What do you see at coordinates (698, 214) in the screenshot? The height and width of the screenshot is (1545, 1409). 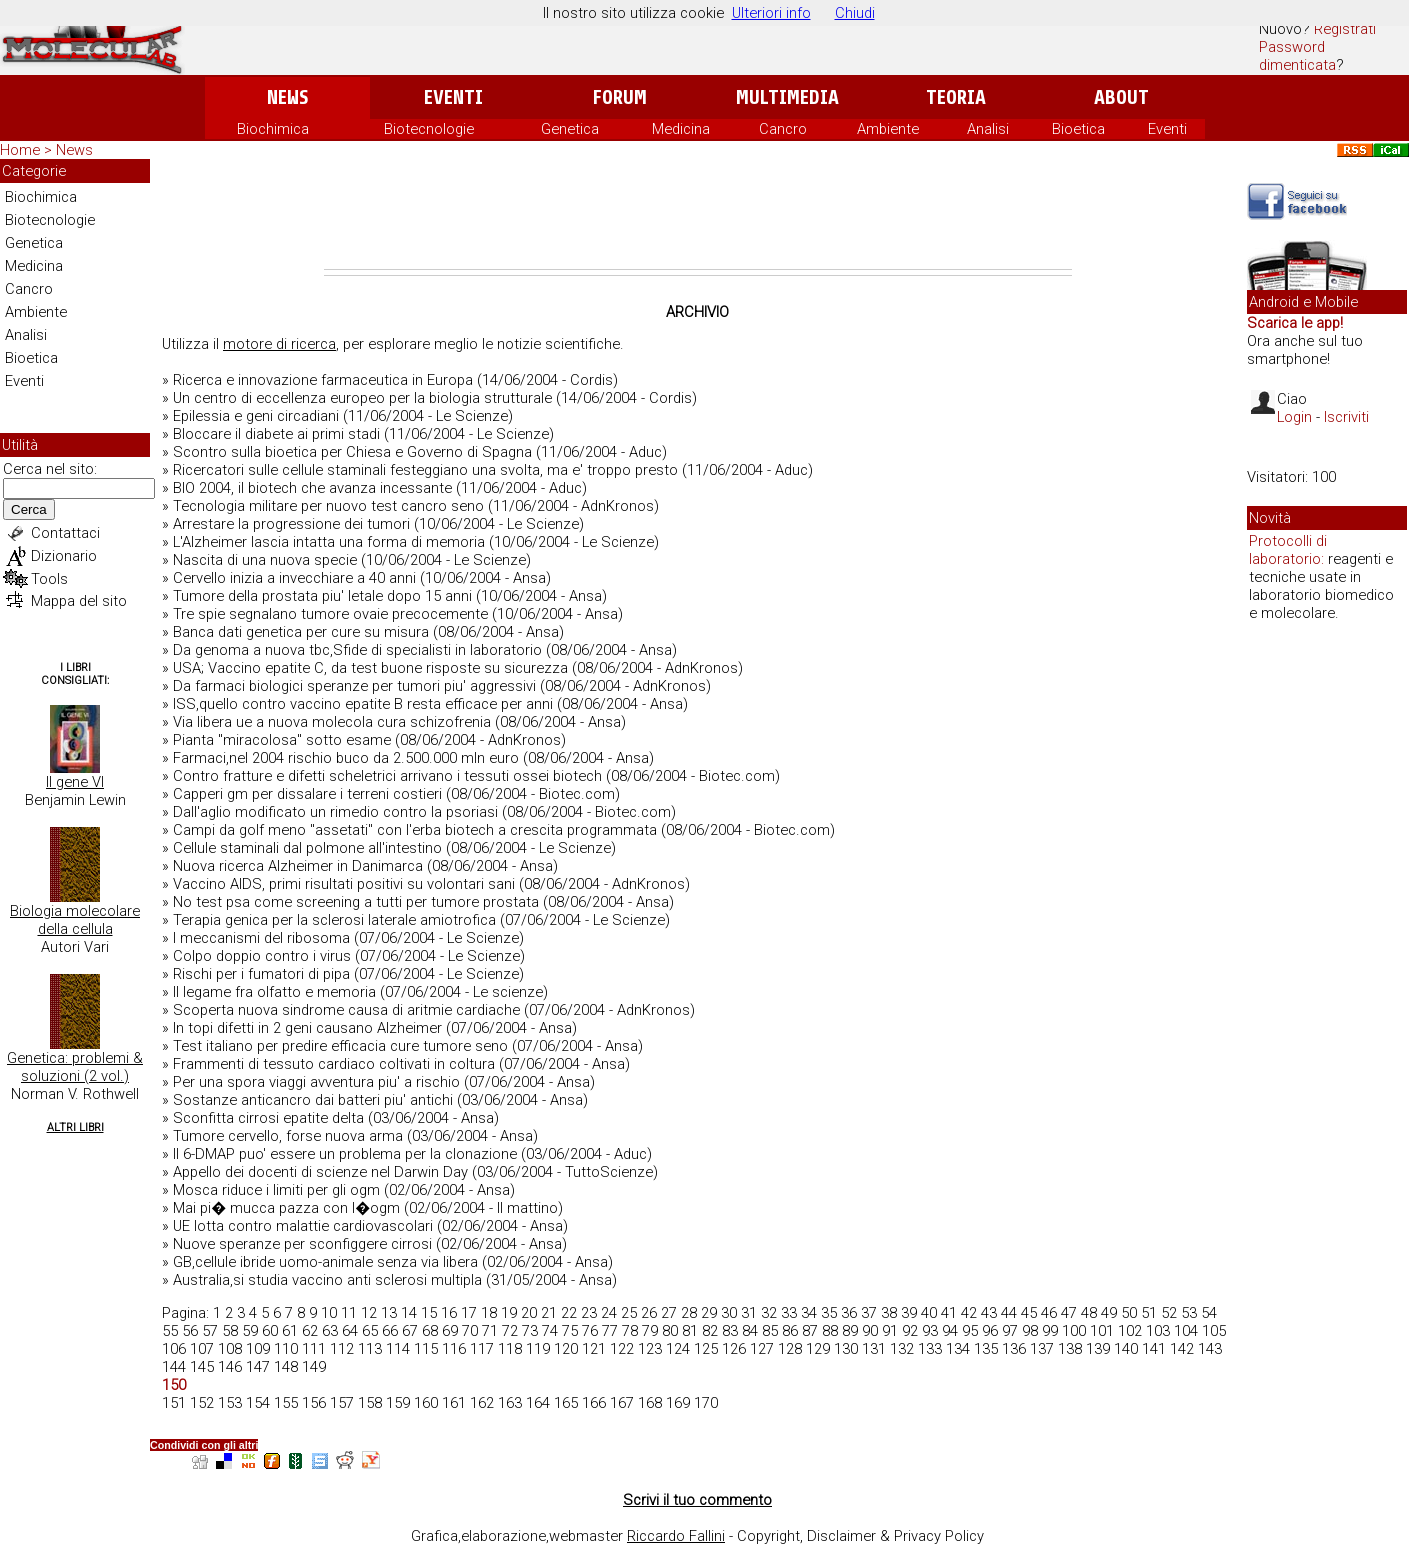 I see `[Advertisement]` at bounding box center [698, 214].